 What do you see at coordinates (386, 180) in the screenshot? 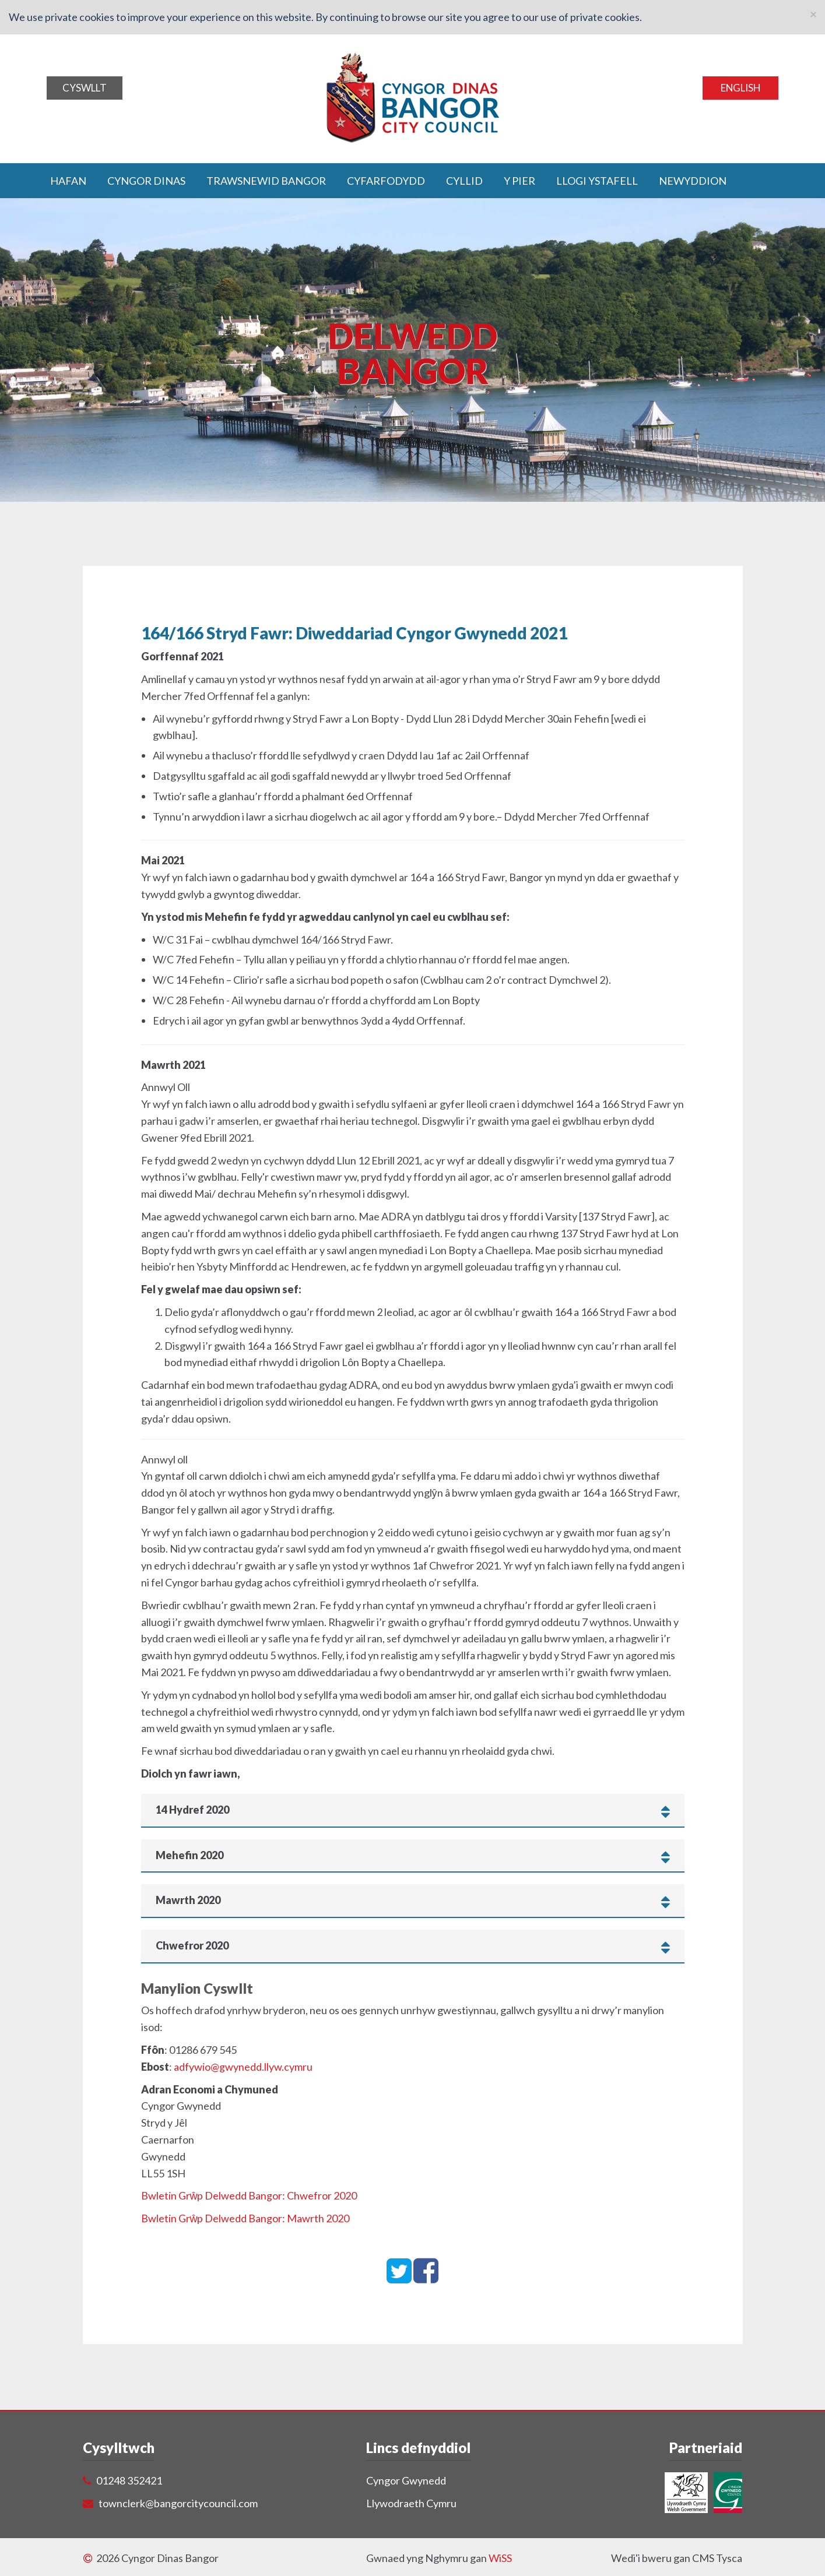
I see `Cyfarfodydd` at bounding box center [386, 180].